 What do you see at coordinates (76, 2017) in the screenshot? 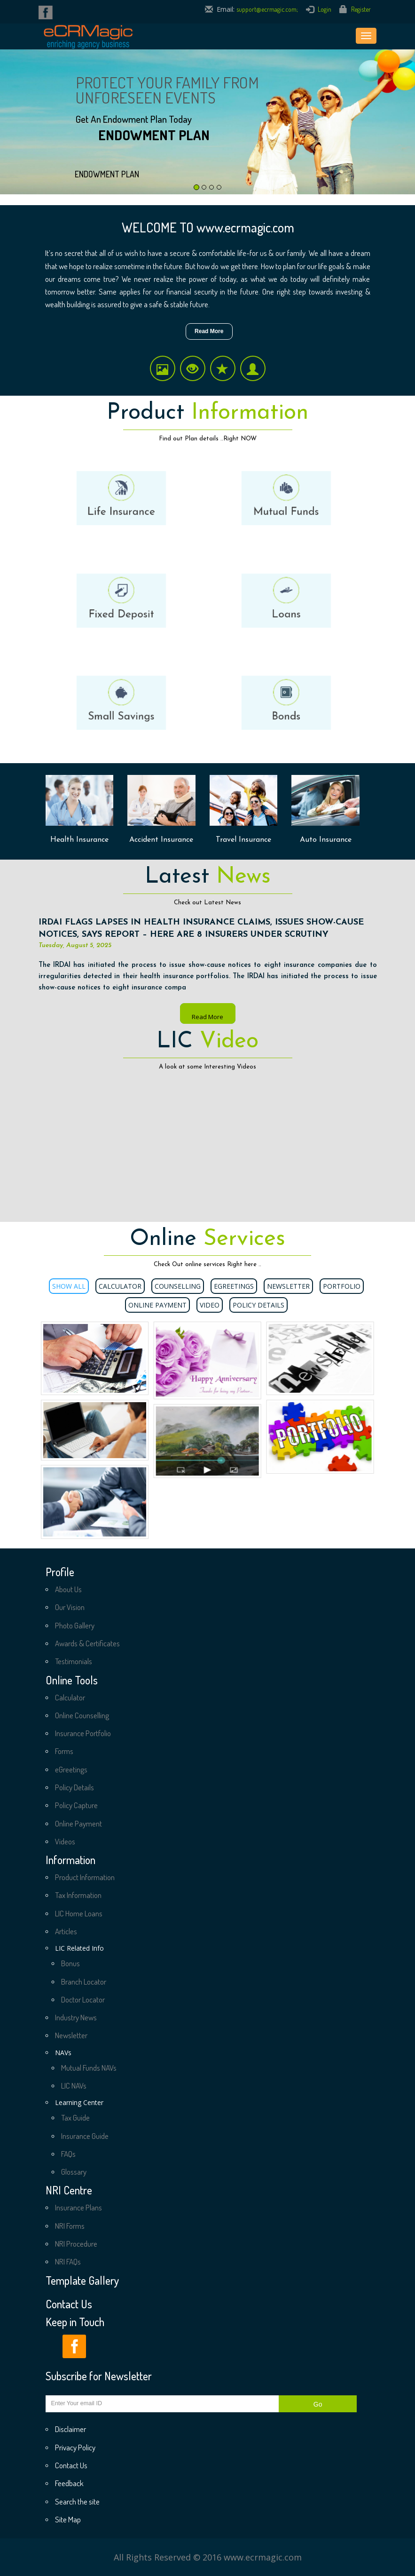
I see `Industry News` at bounding box center [76, 2017].